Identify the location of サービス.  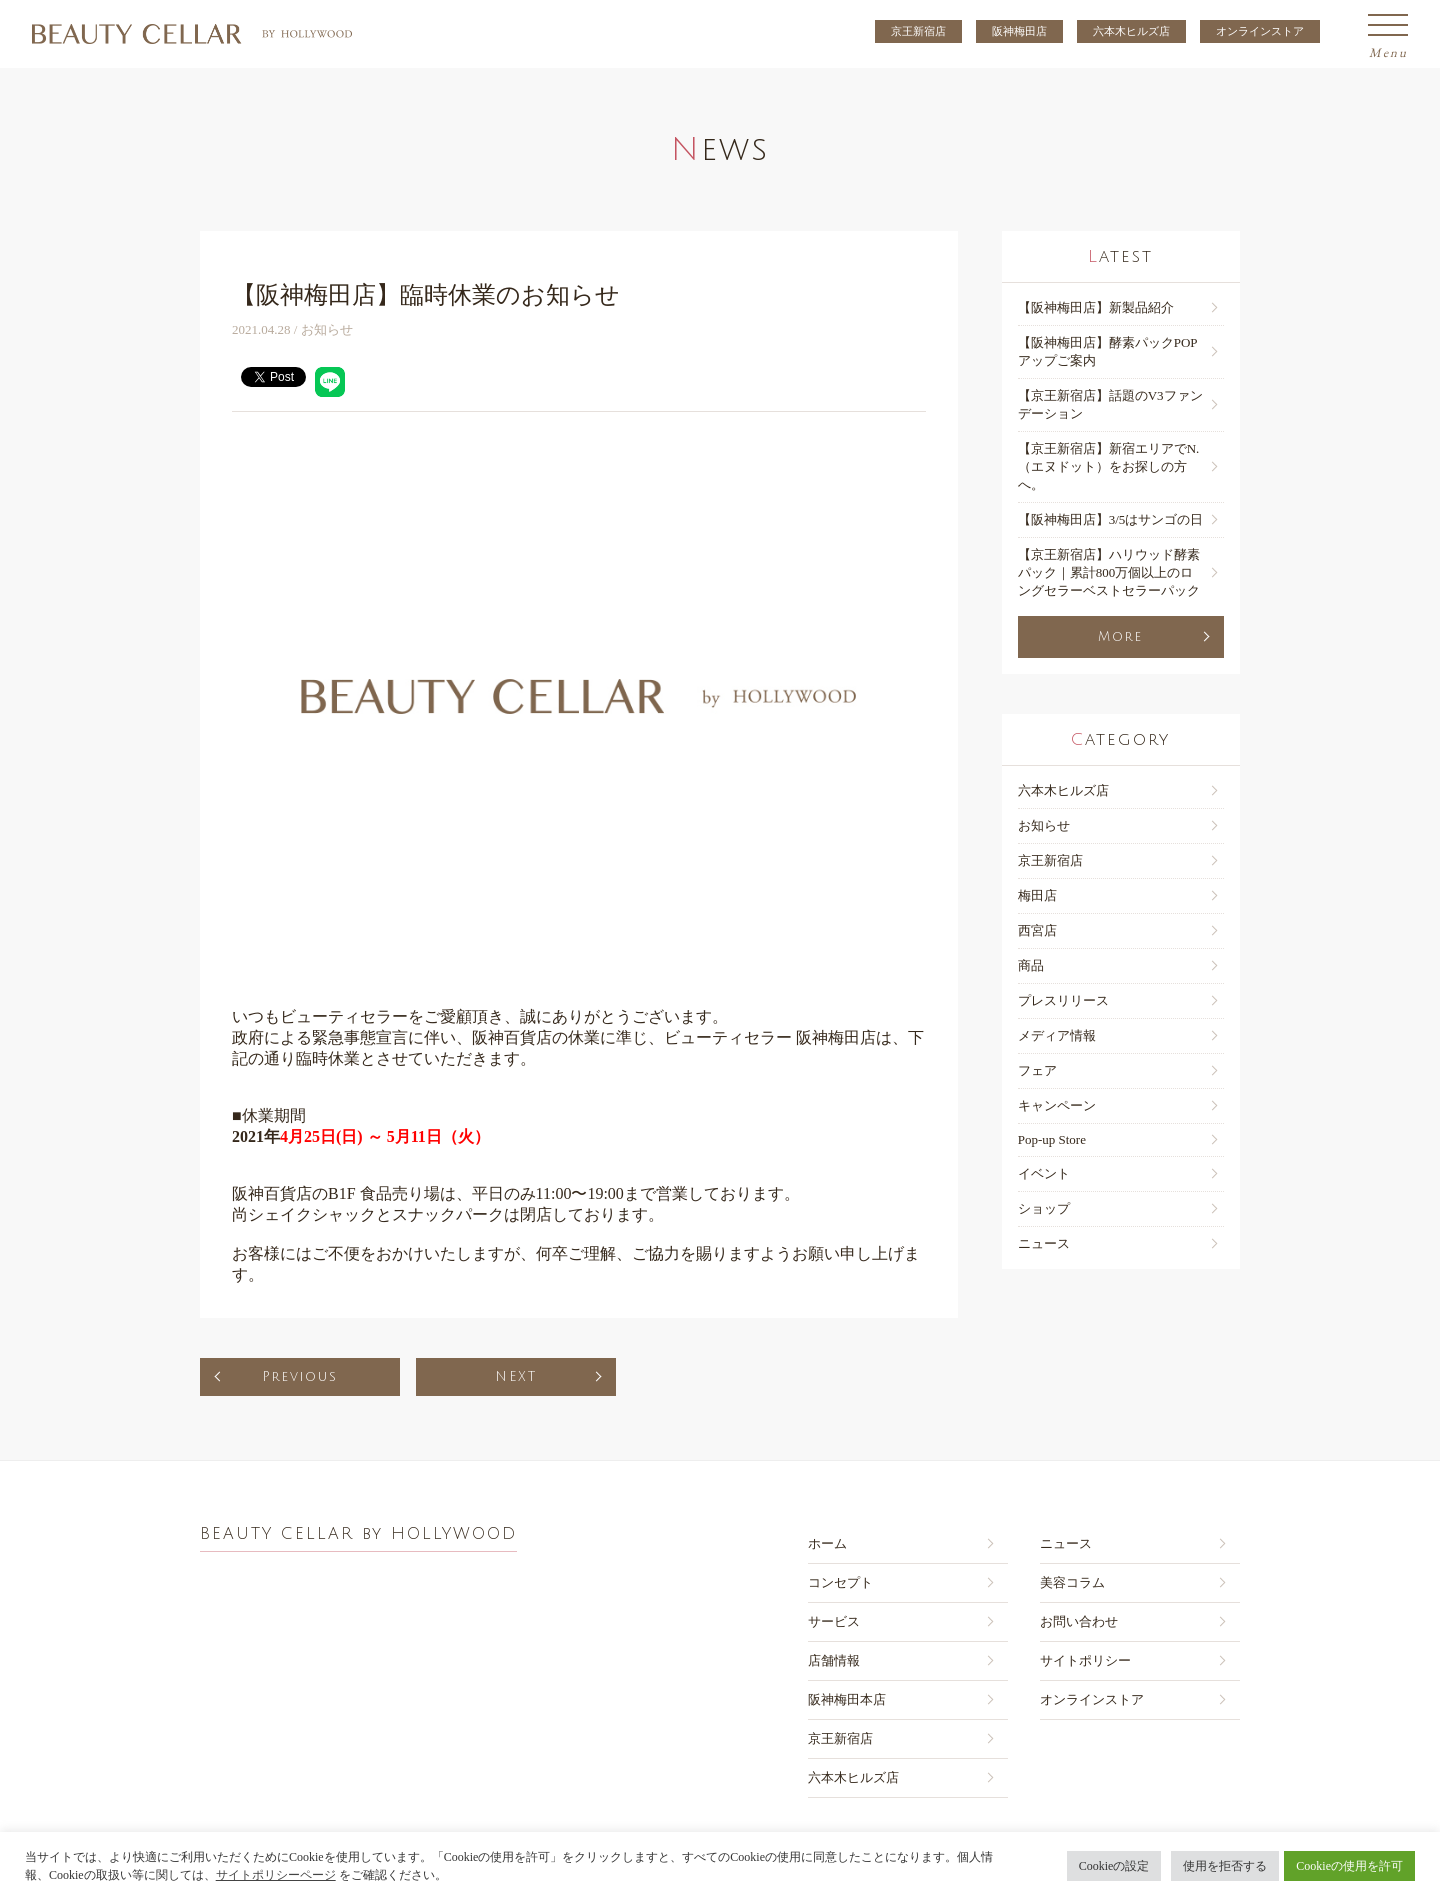
(834, 1621).